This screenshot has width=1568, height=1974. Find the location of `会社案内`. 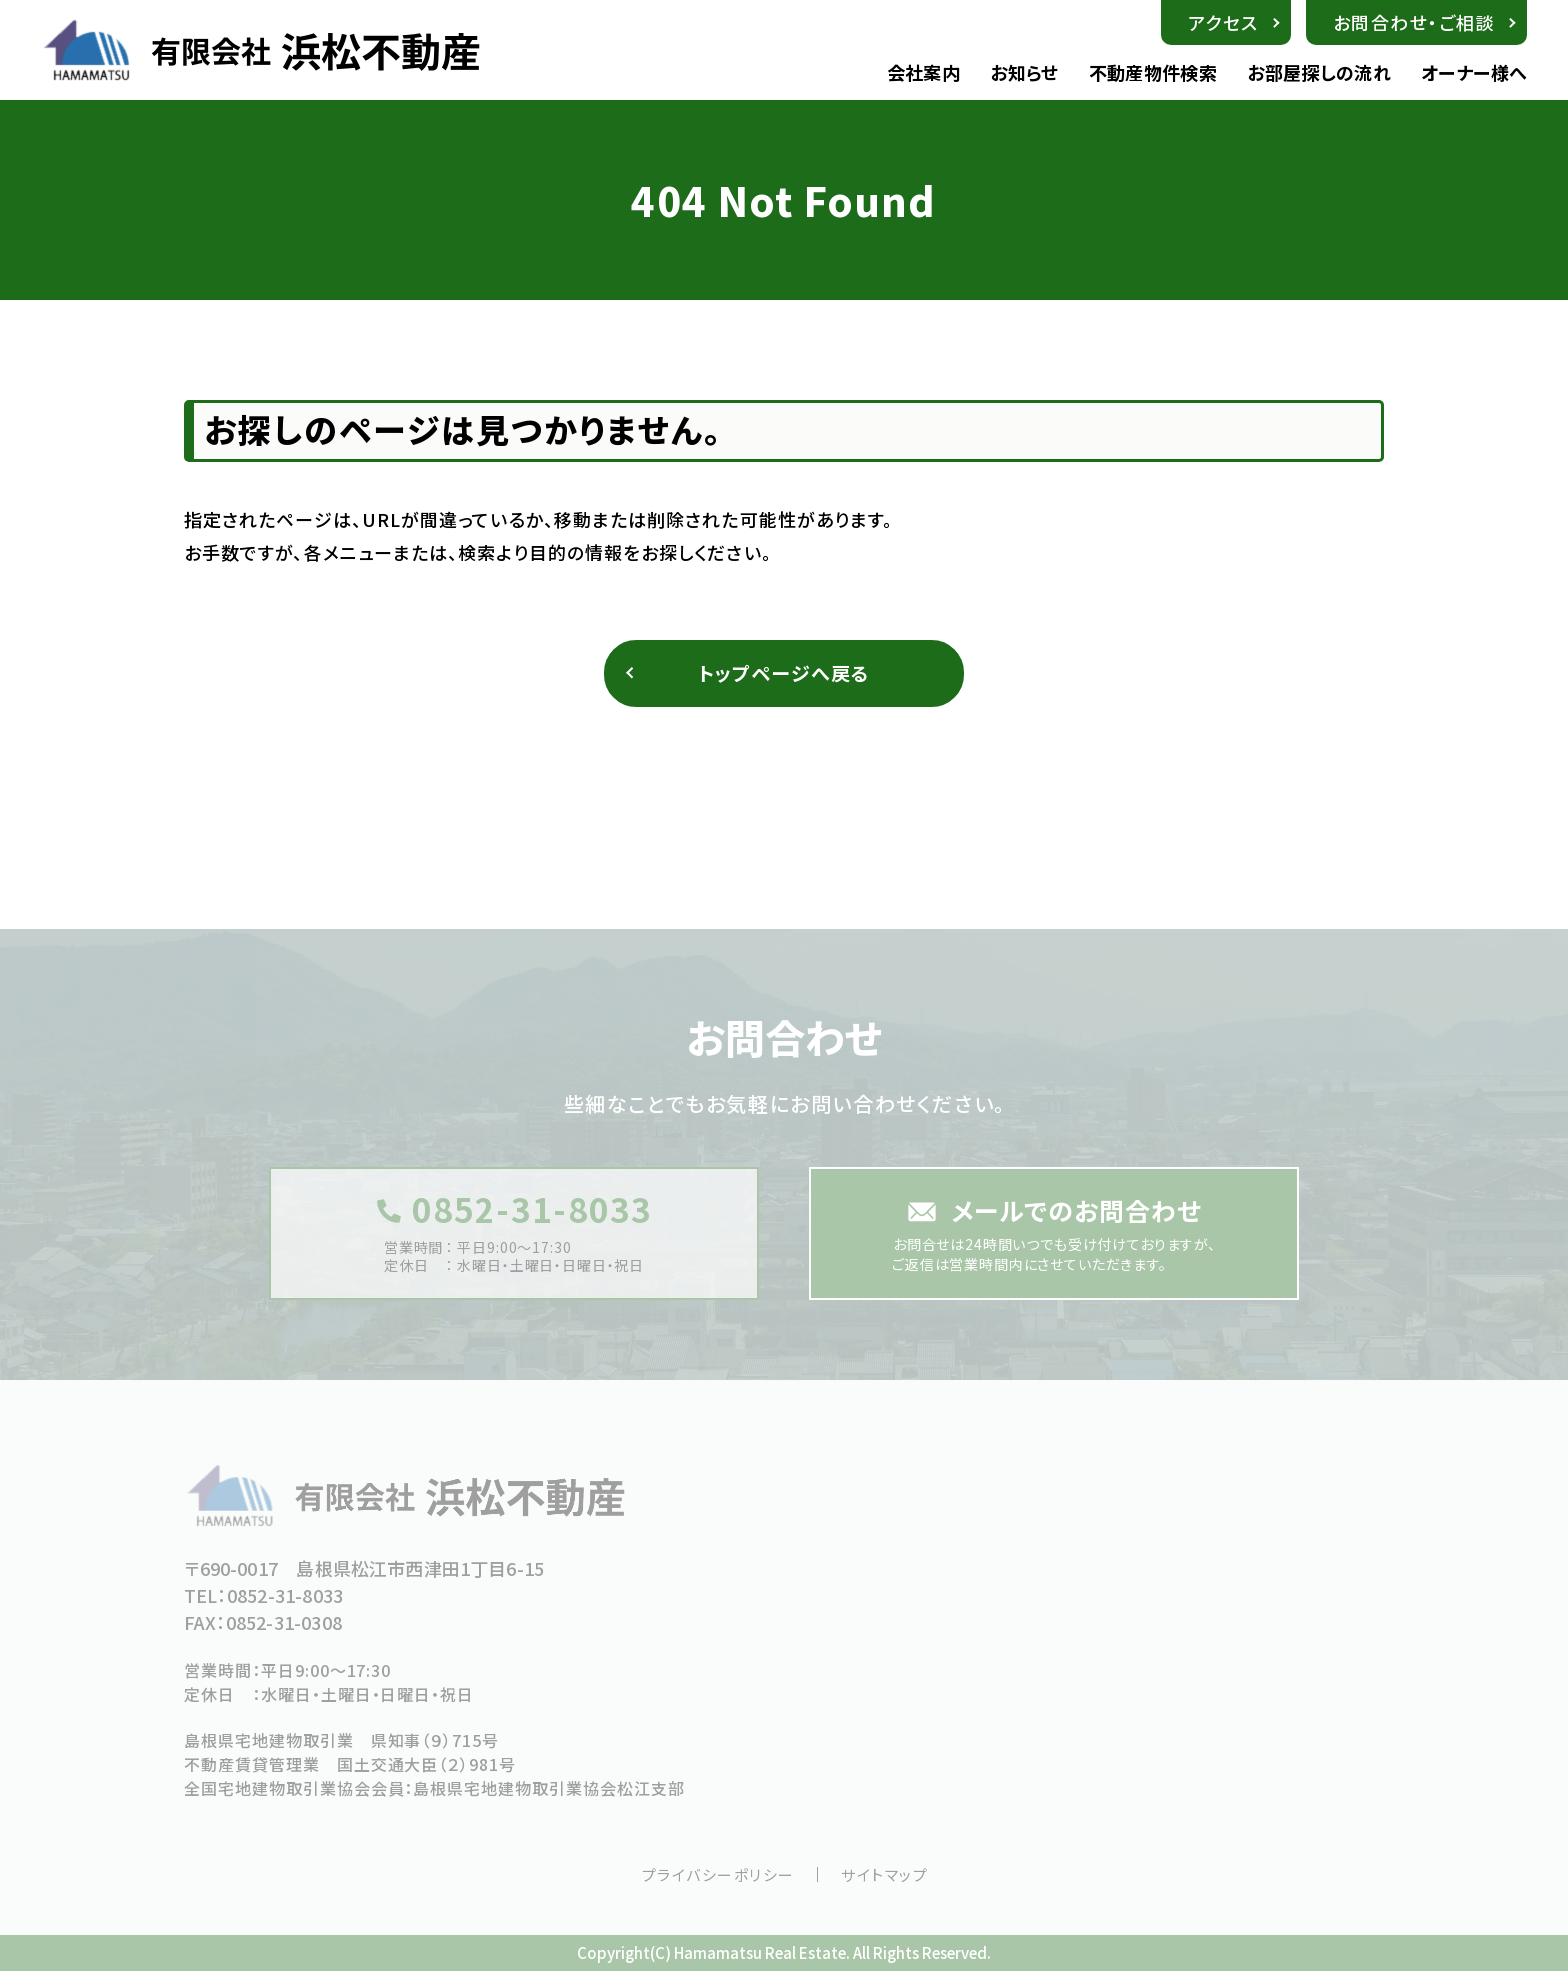

会社案内 is located at coordinates (923, 73).